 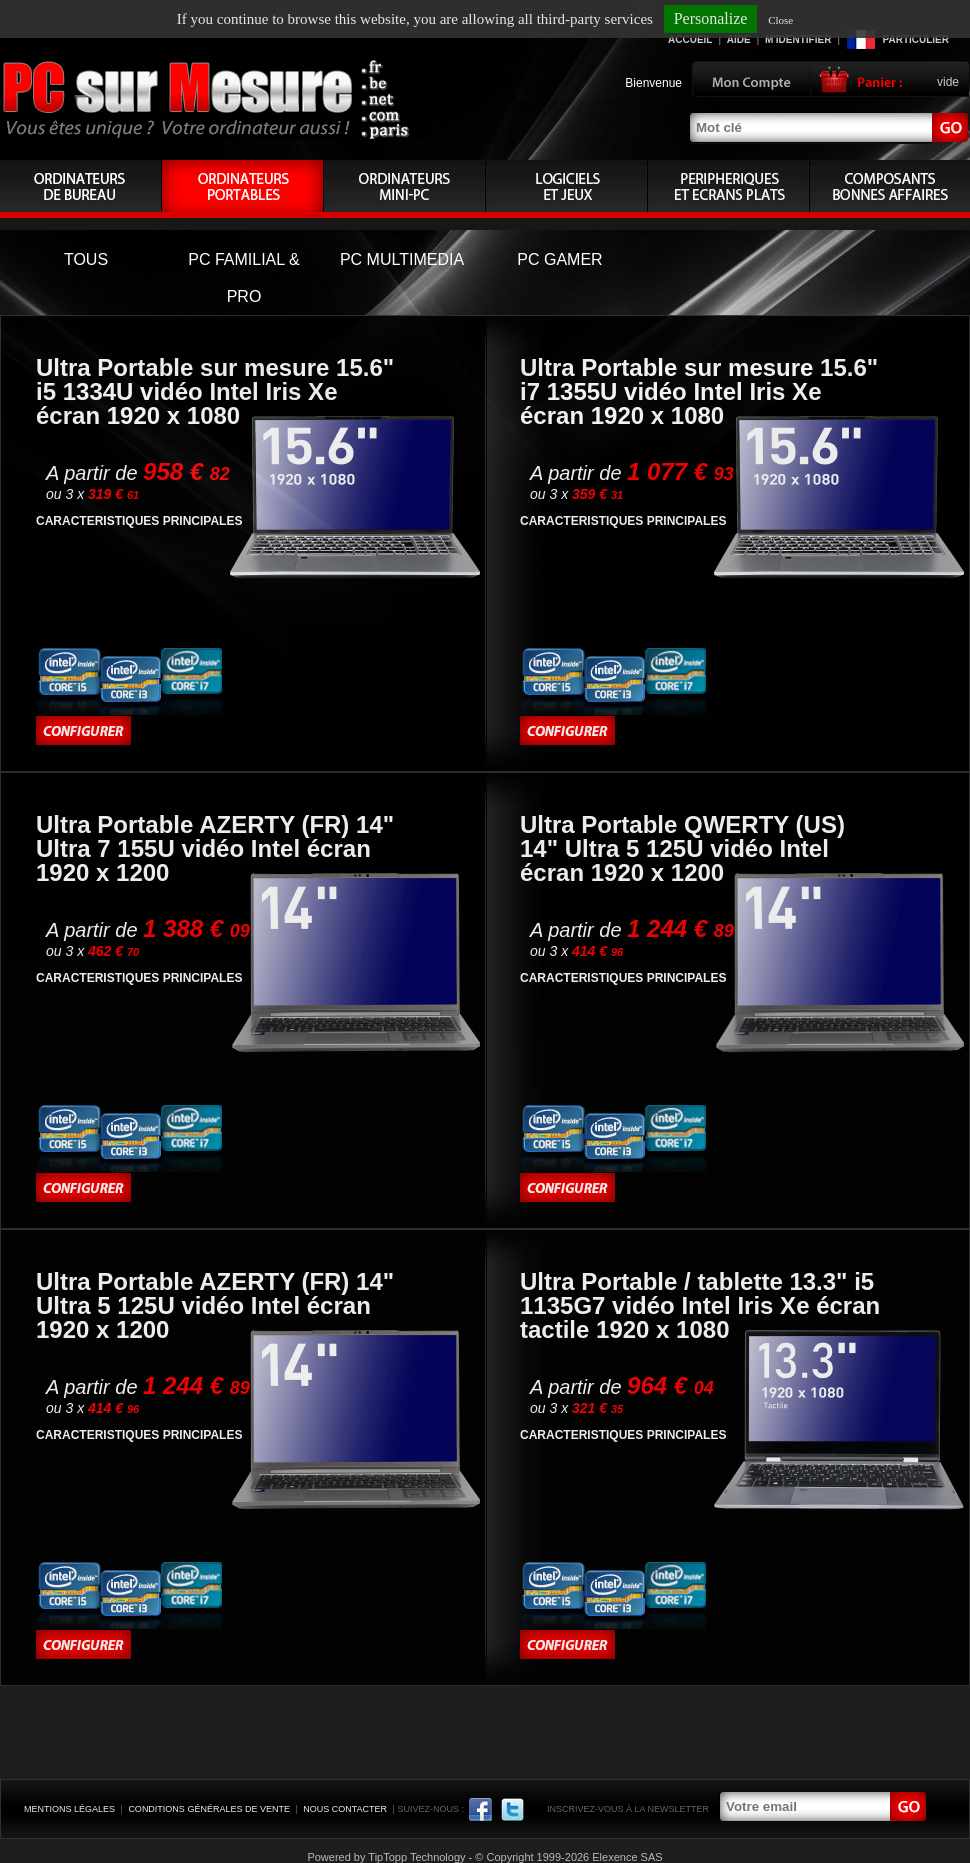 I want to click on vide, so click(x=948, y=82).